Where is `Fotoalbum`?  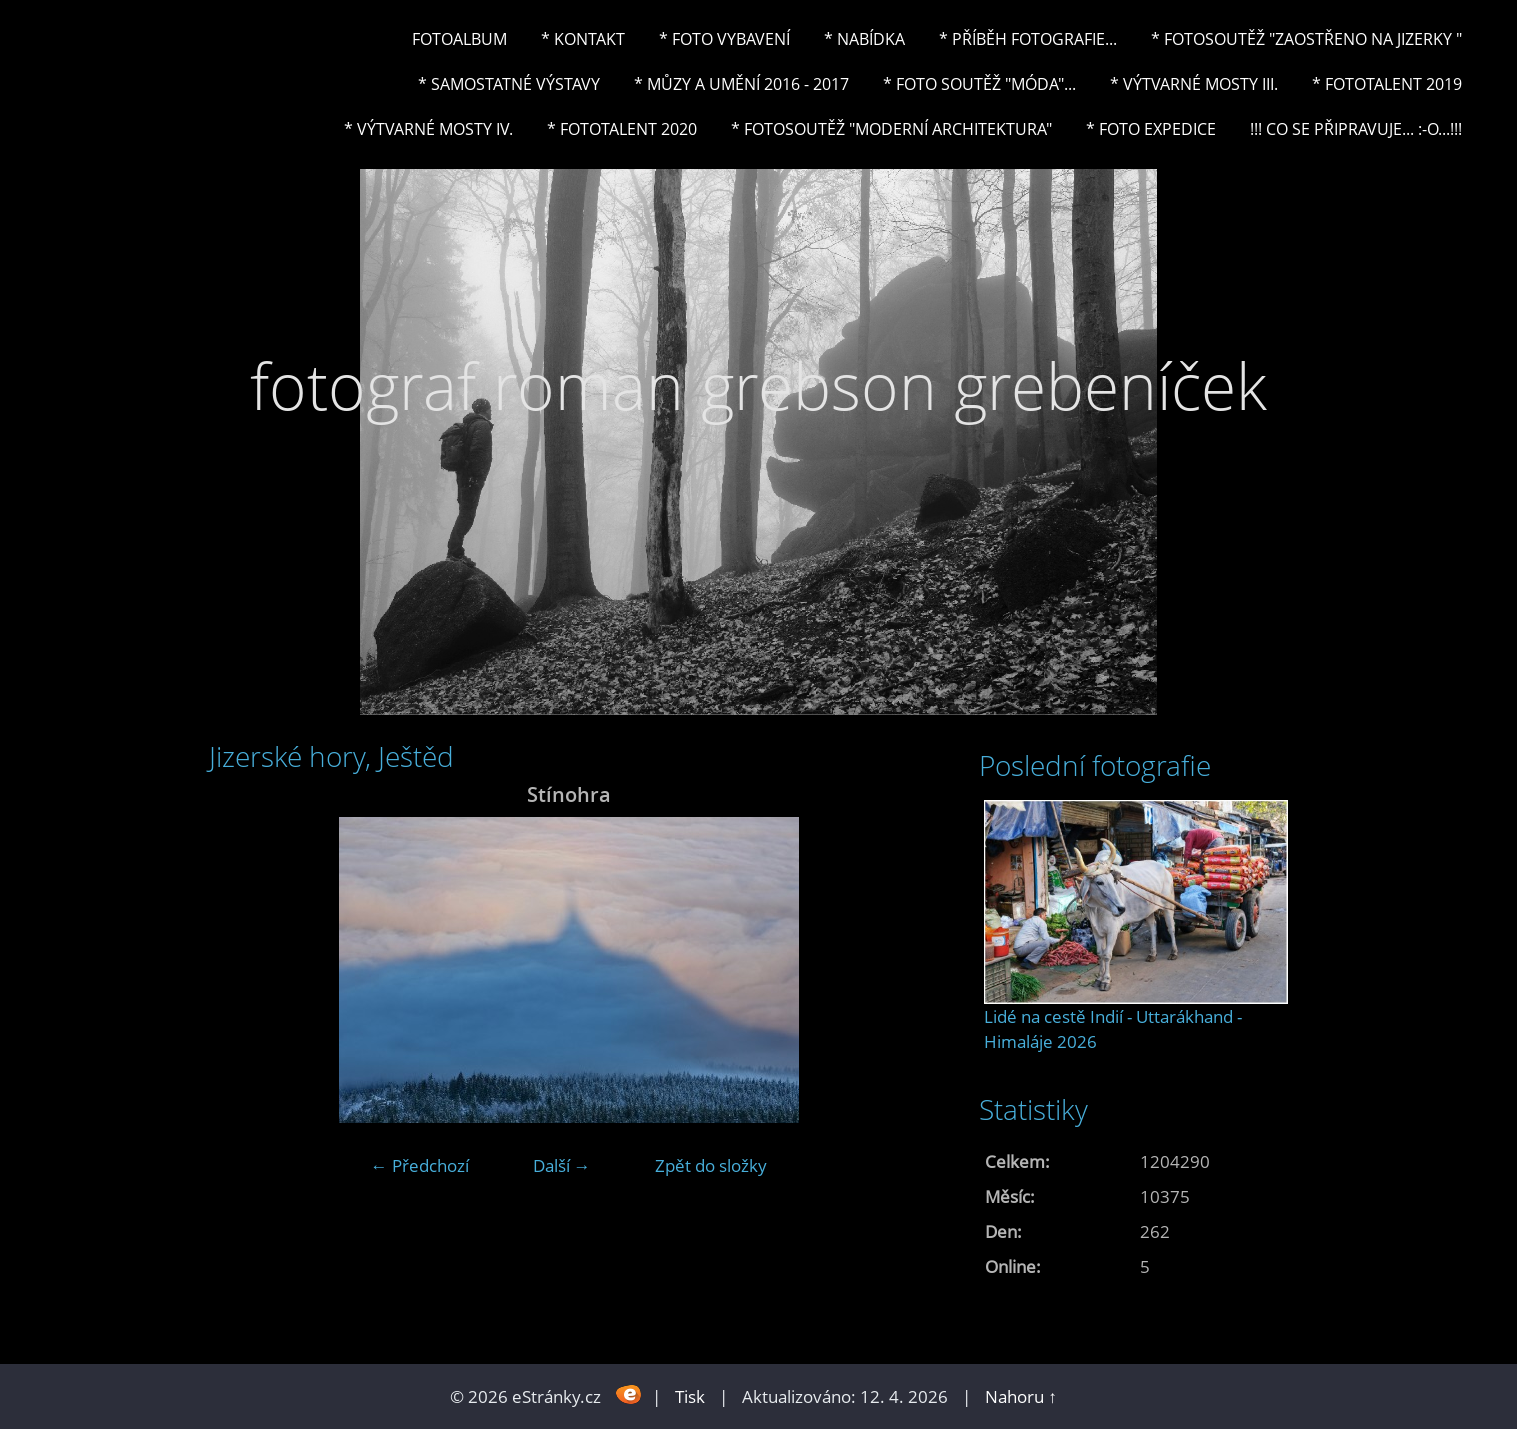 Fotoalbum is located at coordinates (459, 39).